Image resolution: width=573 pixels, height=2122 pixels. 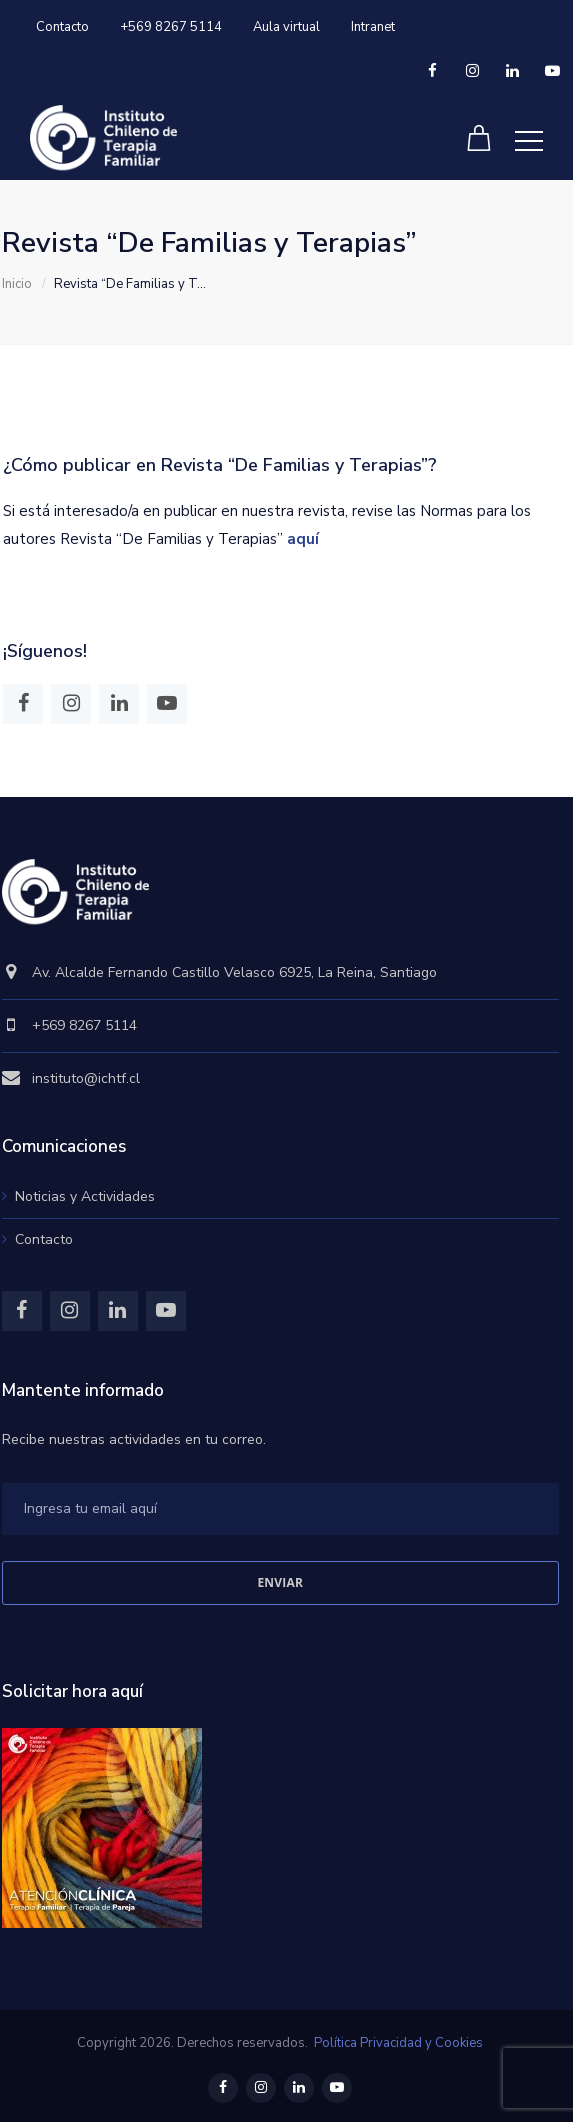 I want to click on Intranet, so click(x=373, y=27).